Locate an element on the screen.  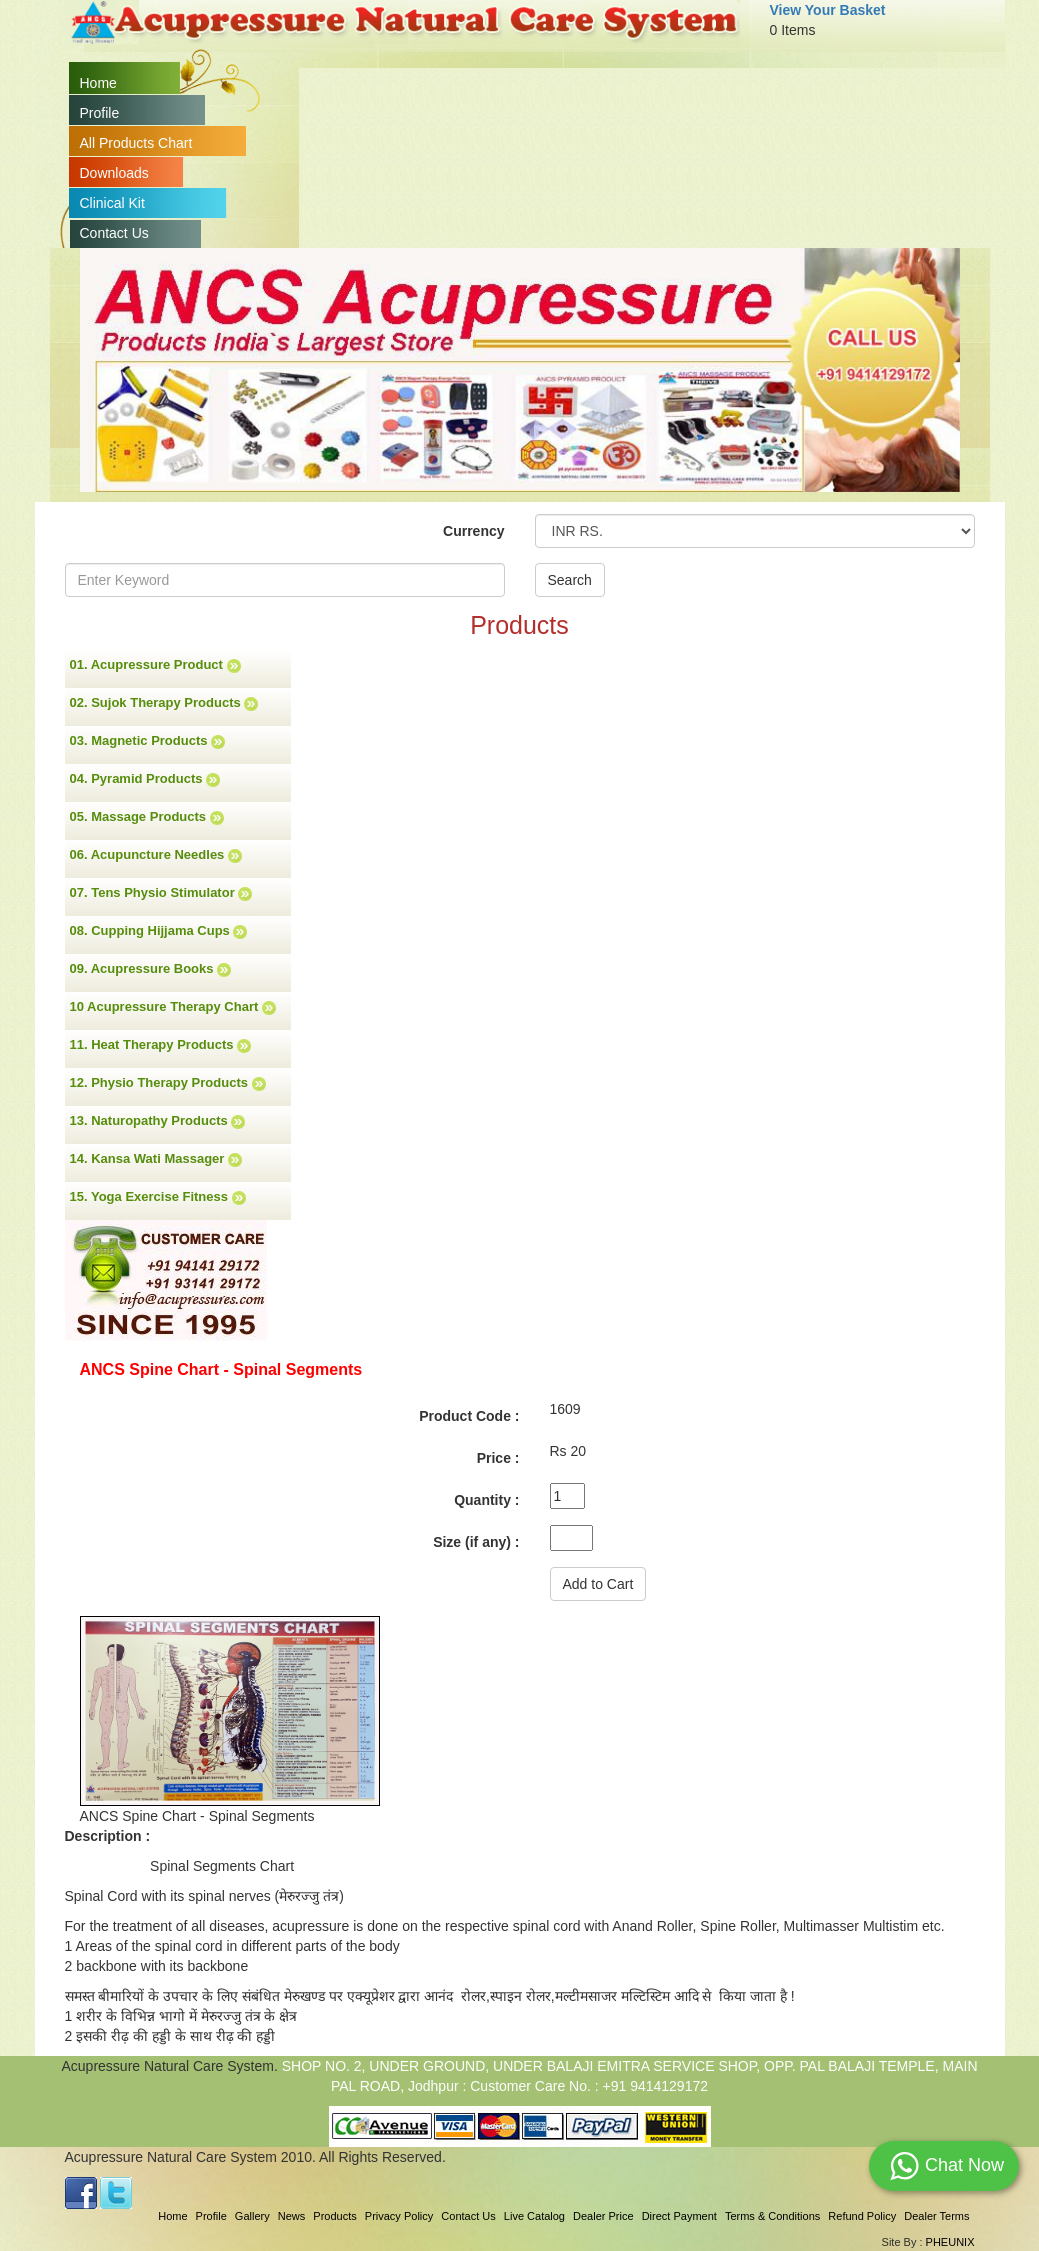
Product Code : is located at coordinates (469, 1416).